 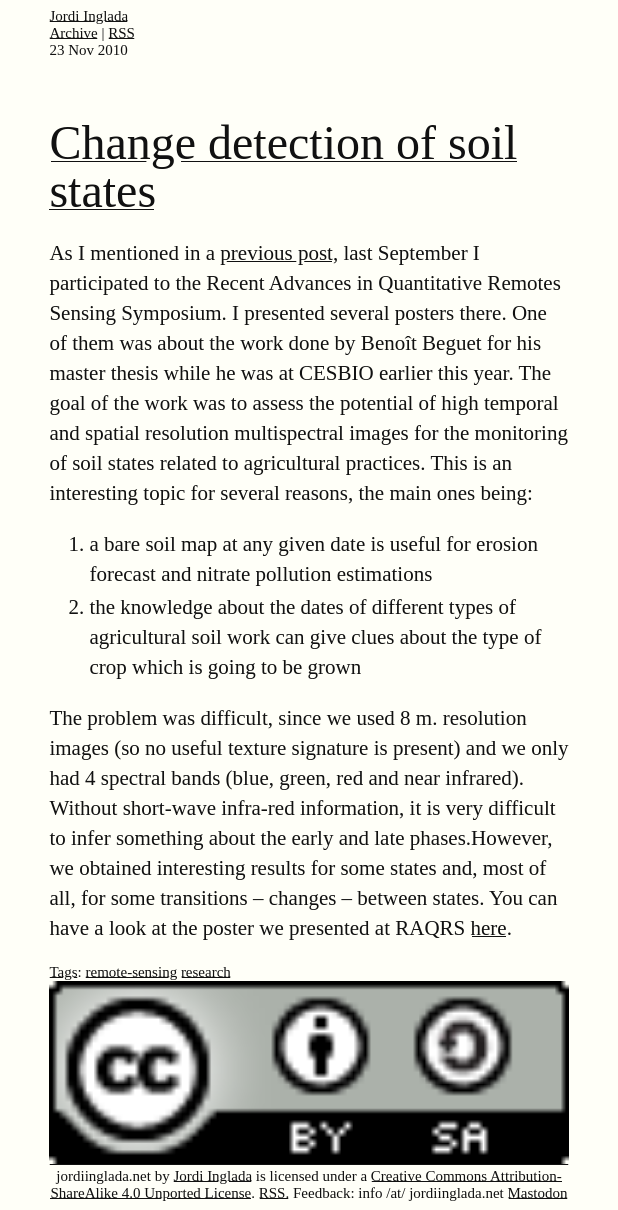 I want to click on previous post, so click(x=276, y=253).